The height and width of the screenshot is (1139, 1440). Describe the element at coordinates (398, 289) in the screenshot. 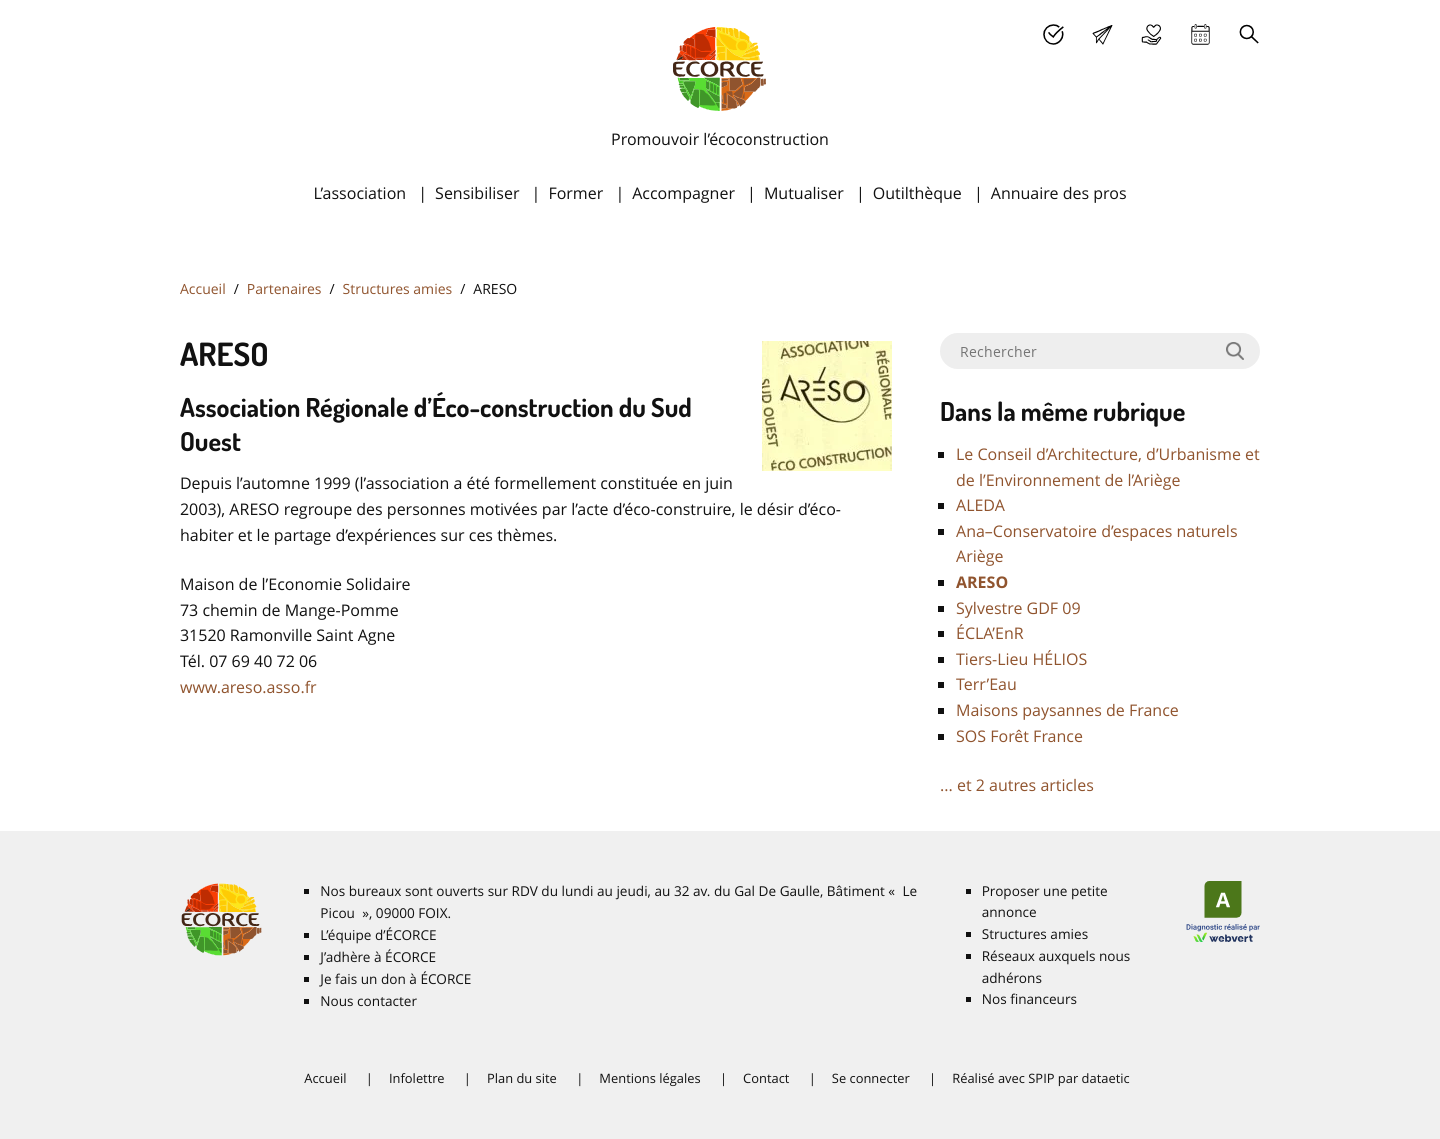

I see `Structures amies` at that location.